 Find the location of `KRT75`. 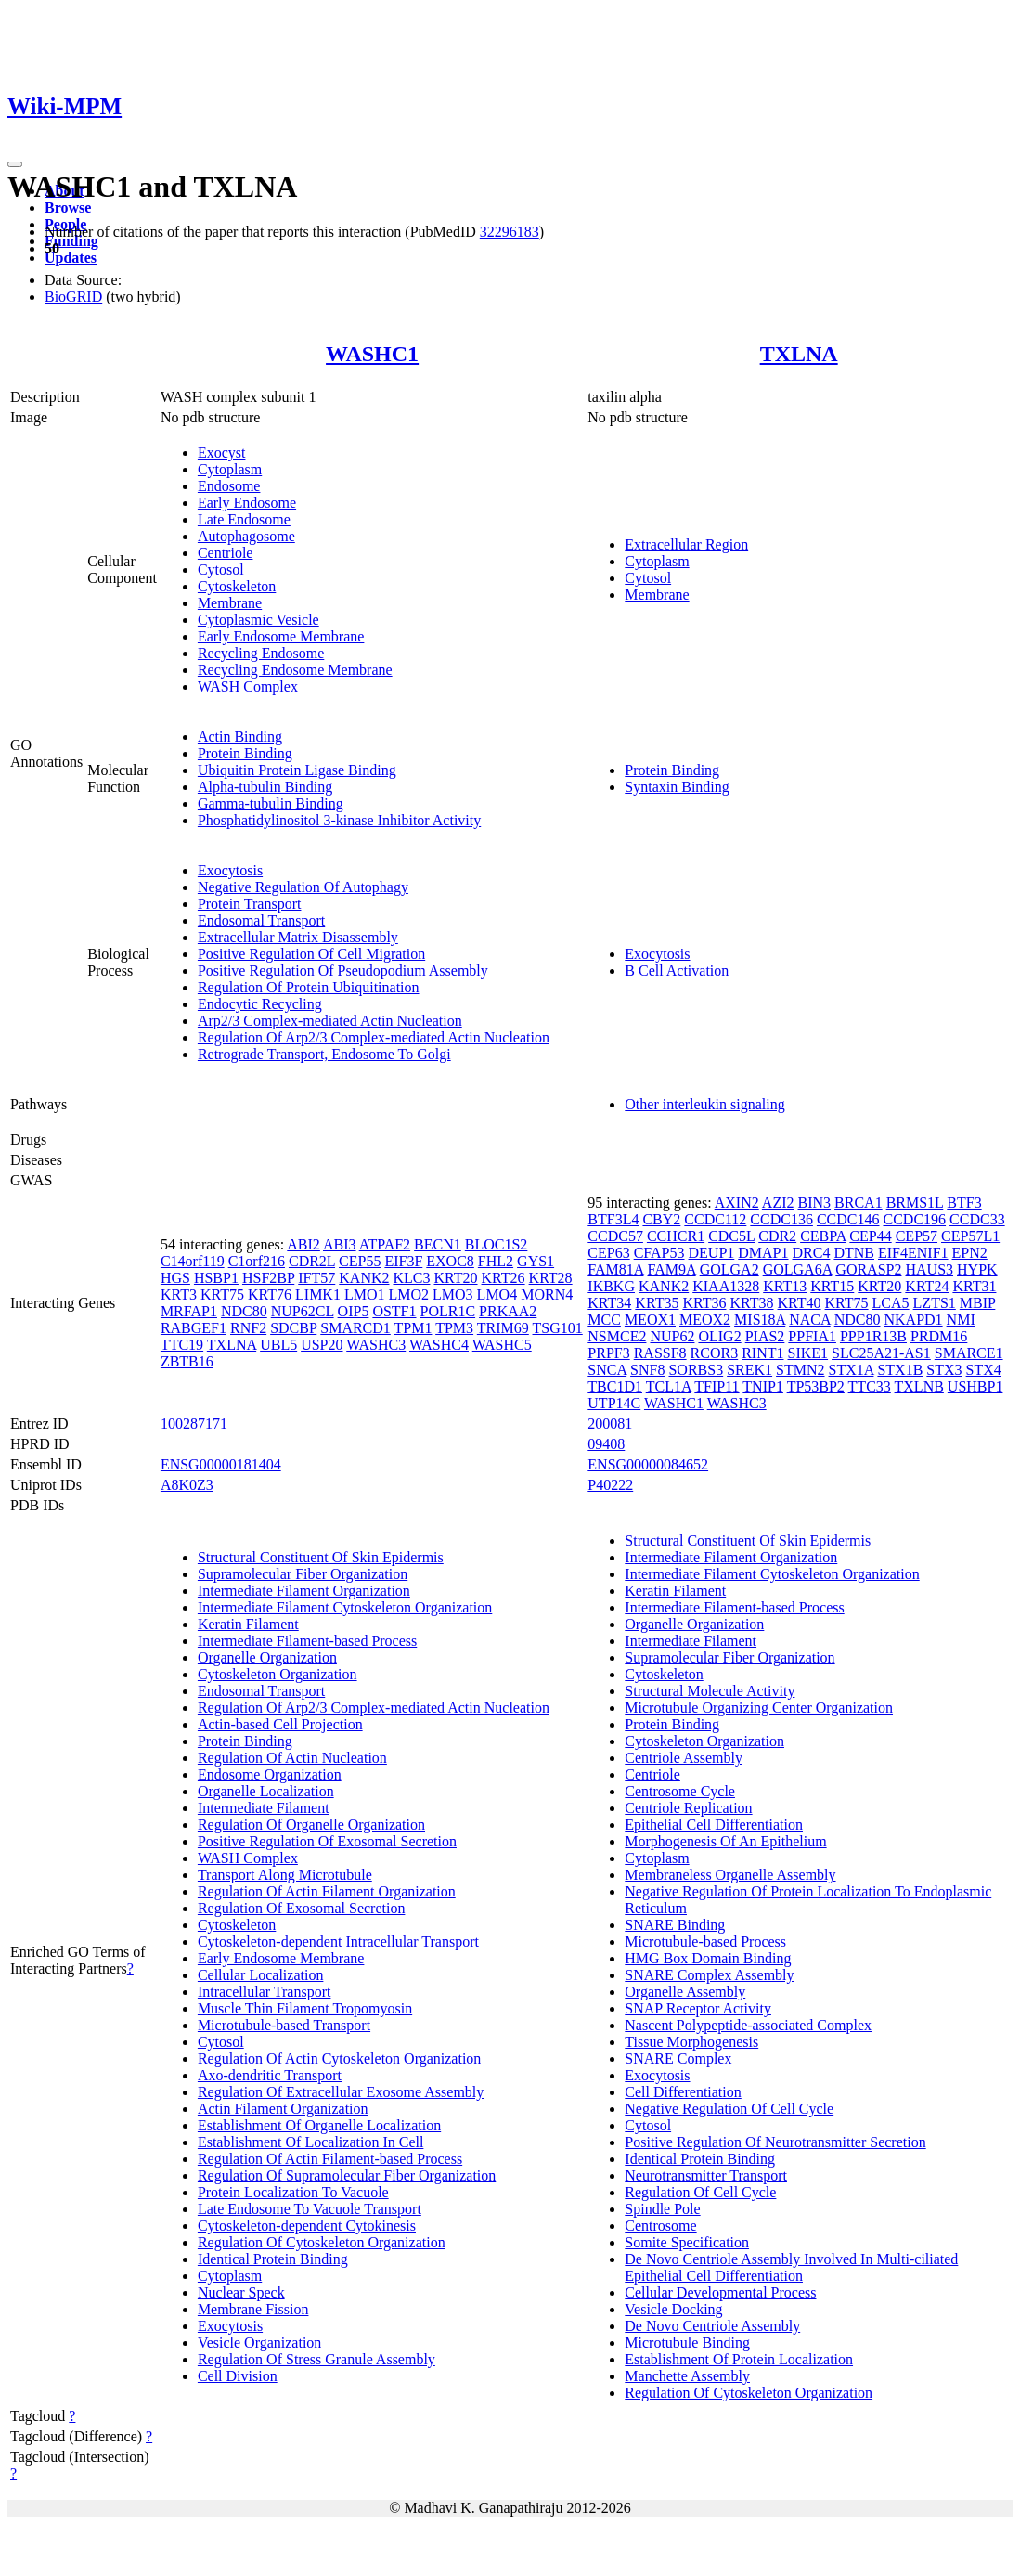

KRT75 is located at coordinates (222, 1294).